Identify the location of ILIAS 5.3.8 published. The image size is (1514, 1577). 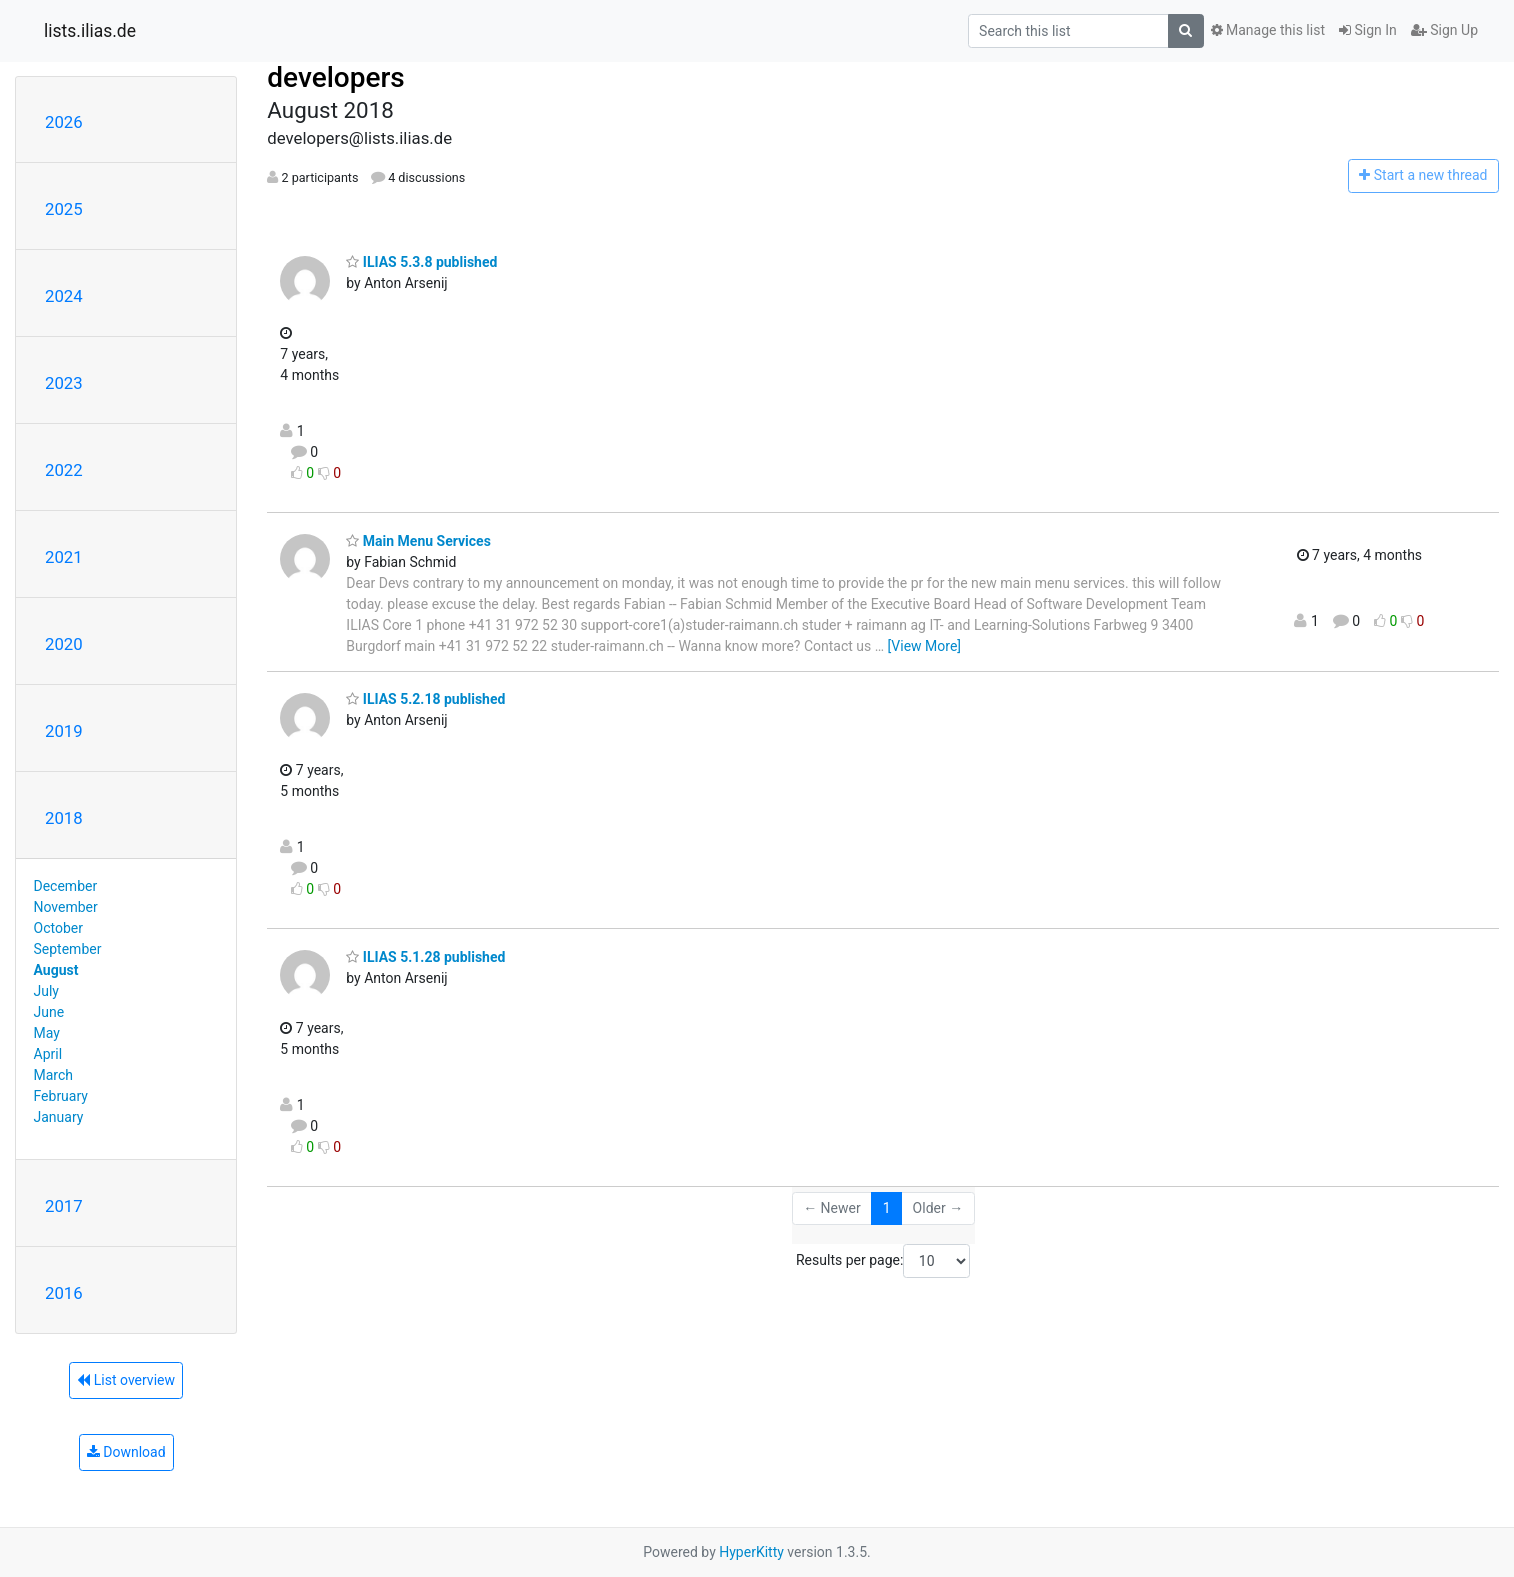
(421, 262).